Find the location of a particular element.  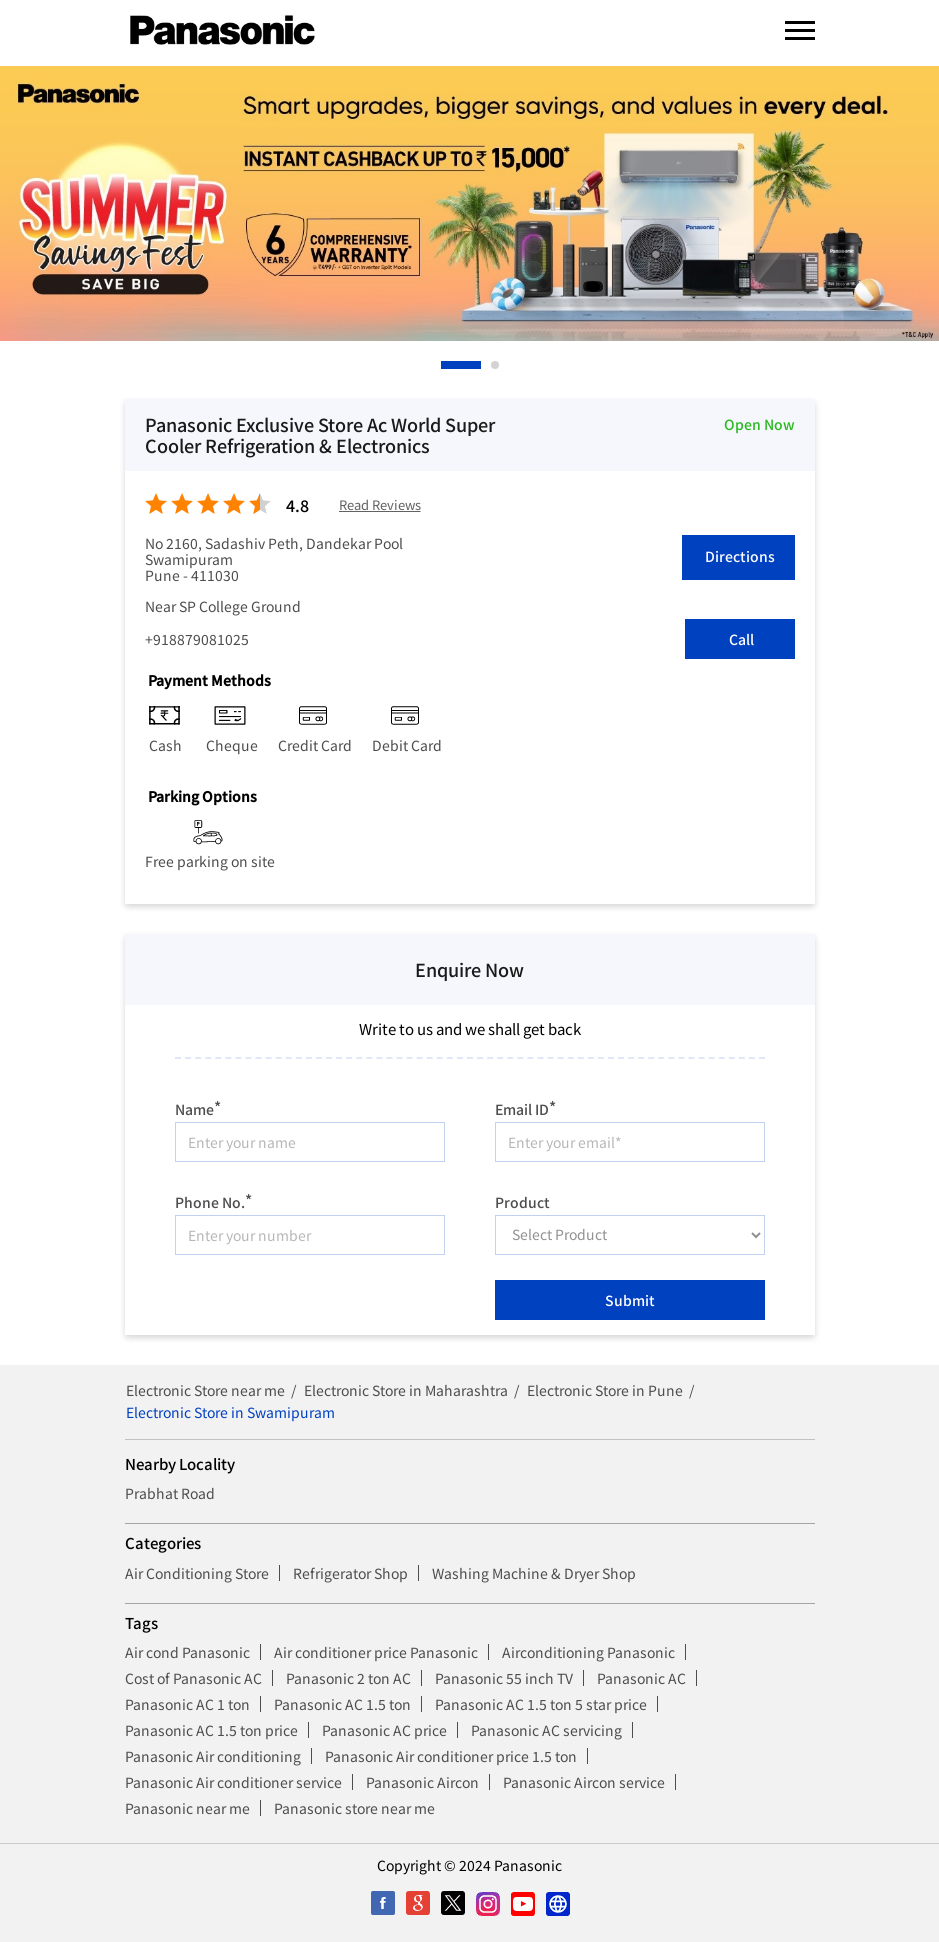

[tabpanel] is located at coordinates (469, 203).